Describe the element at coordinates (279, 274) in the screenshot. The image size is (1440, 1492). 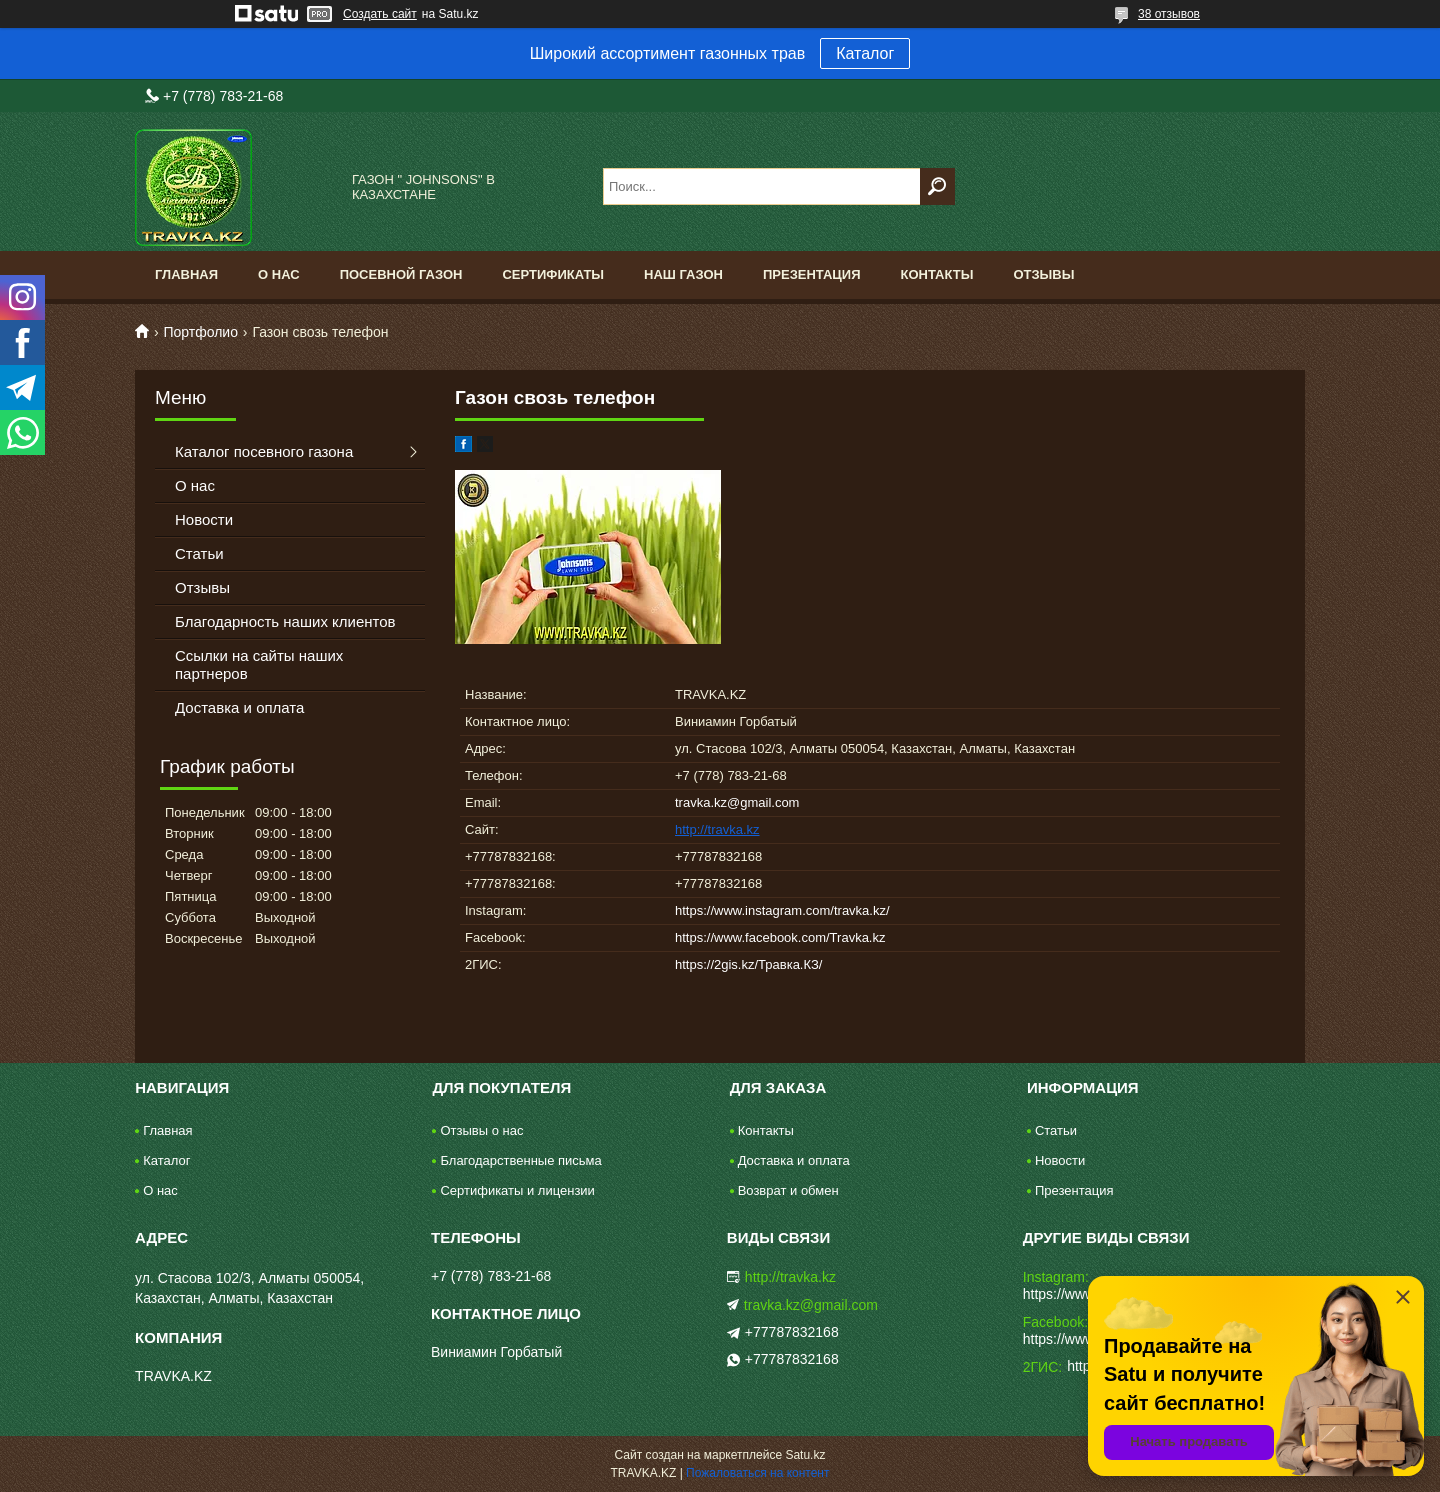
I see `О нас` at that location.